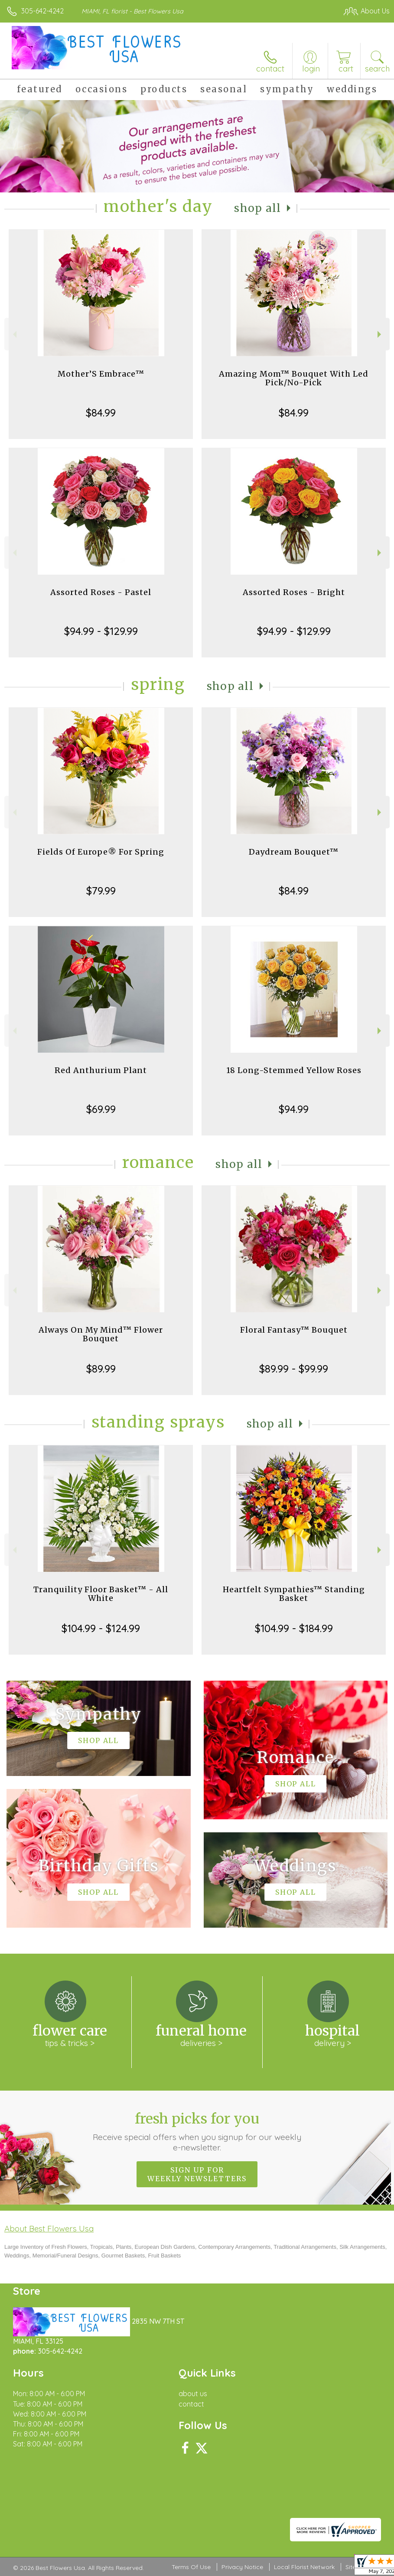 This screenshot has width=394, height=2576. I want to click on Sign up for weekly newsletters, so click(197, 2174).